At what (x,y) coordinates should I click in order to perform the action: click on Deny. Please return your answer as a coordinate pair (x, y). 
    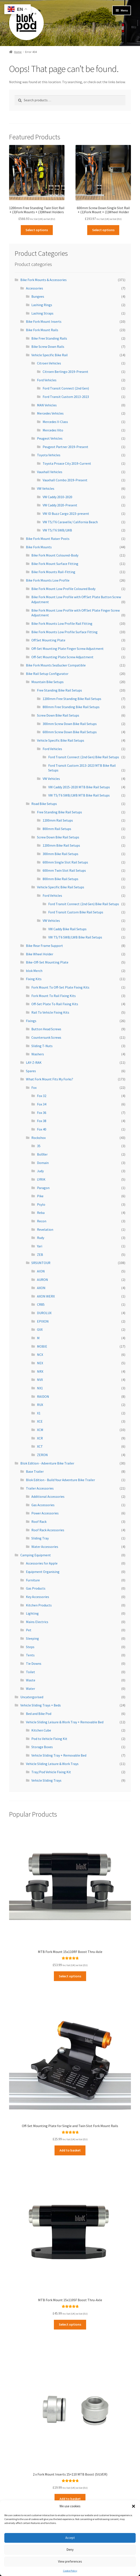
    Looking at the image, I should click on (70, 2549).